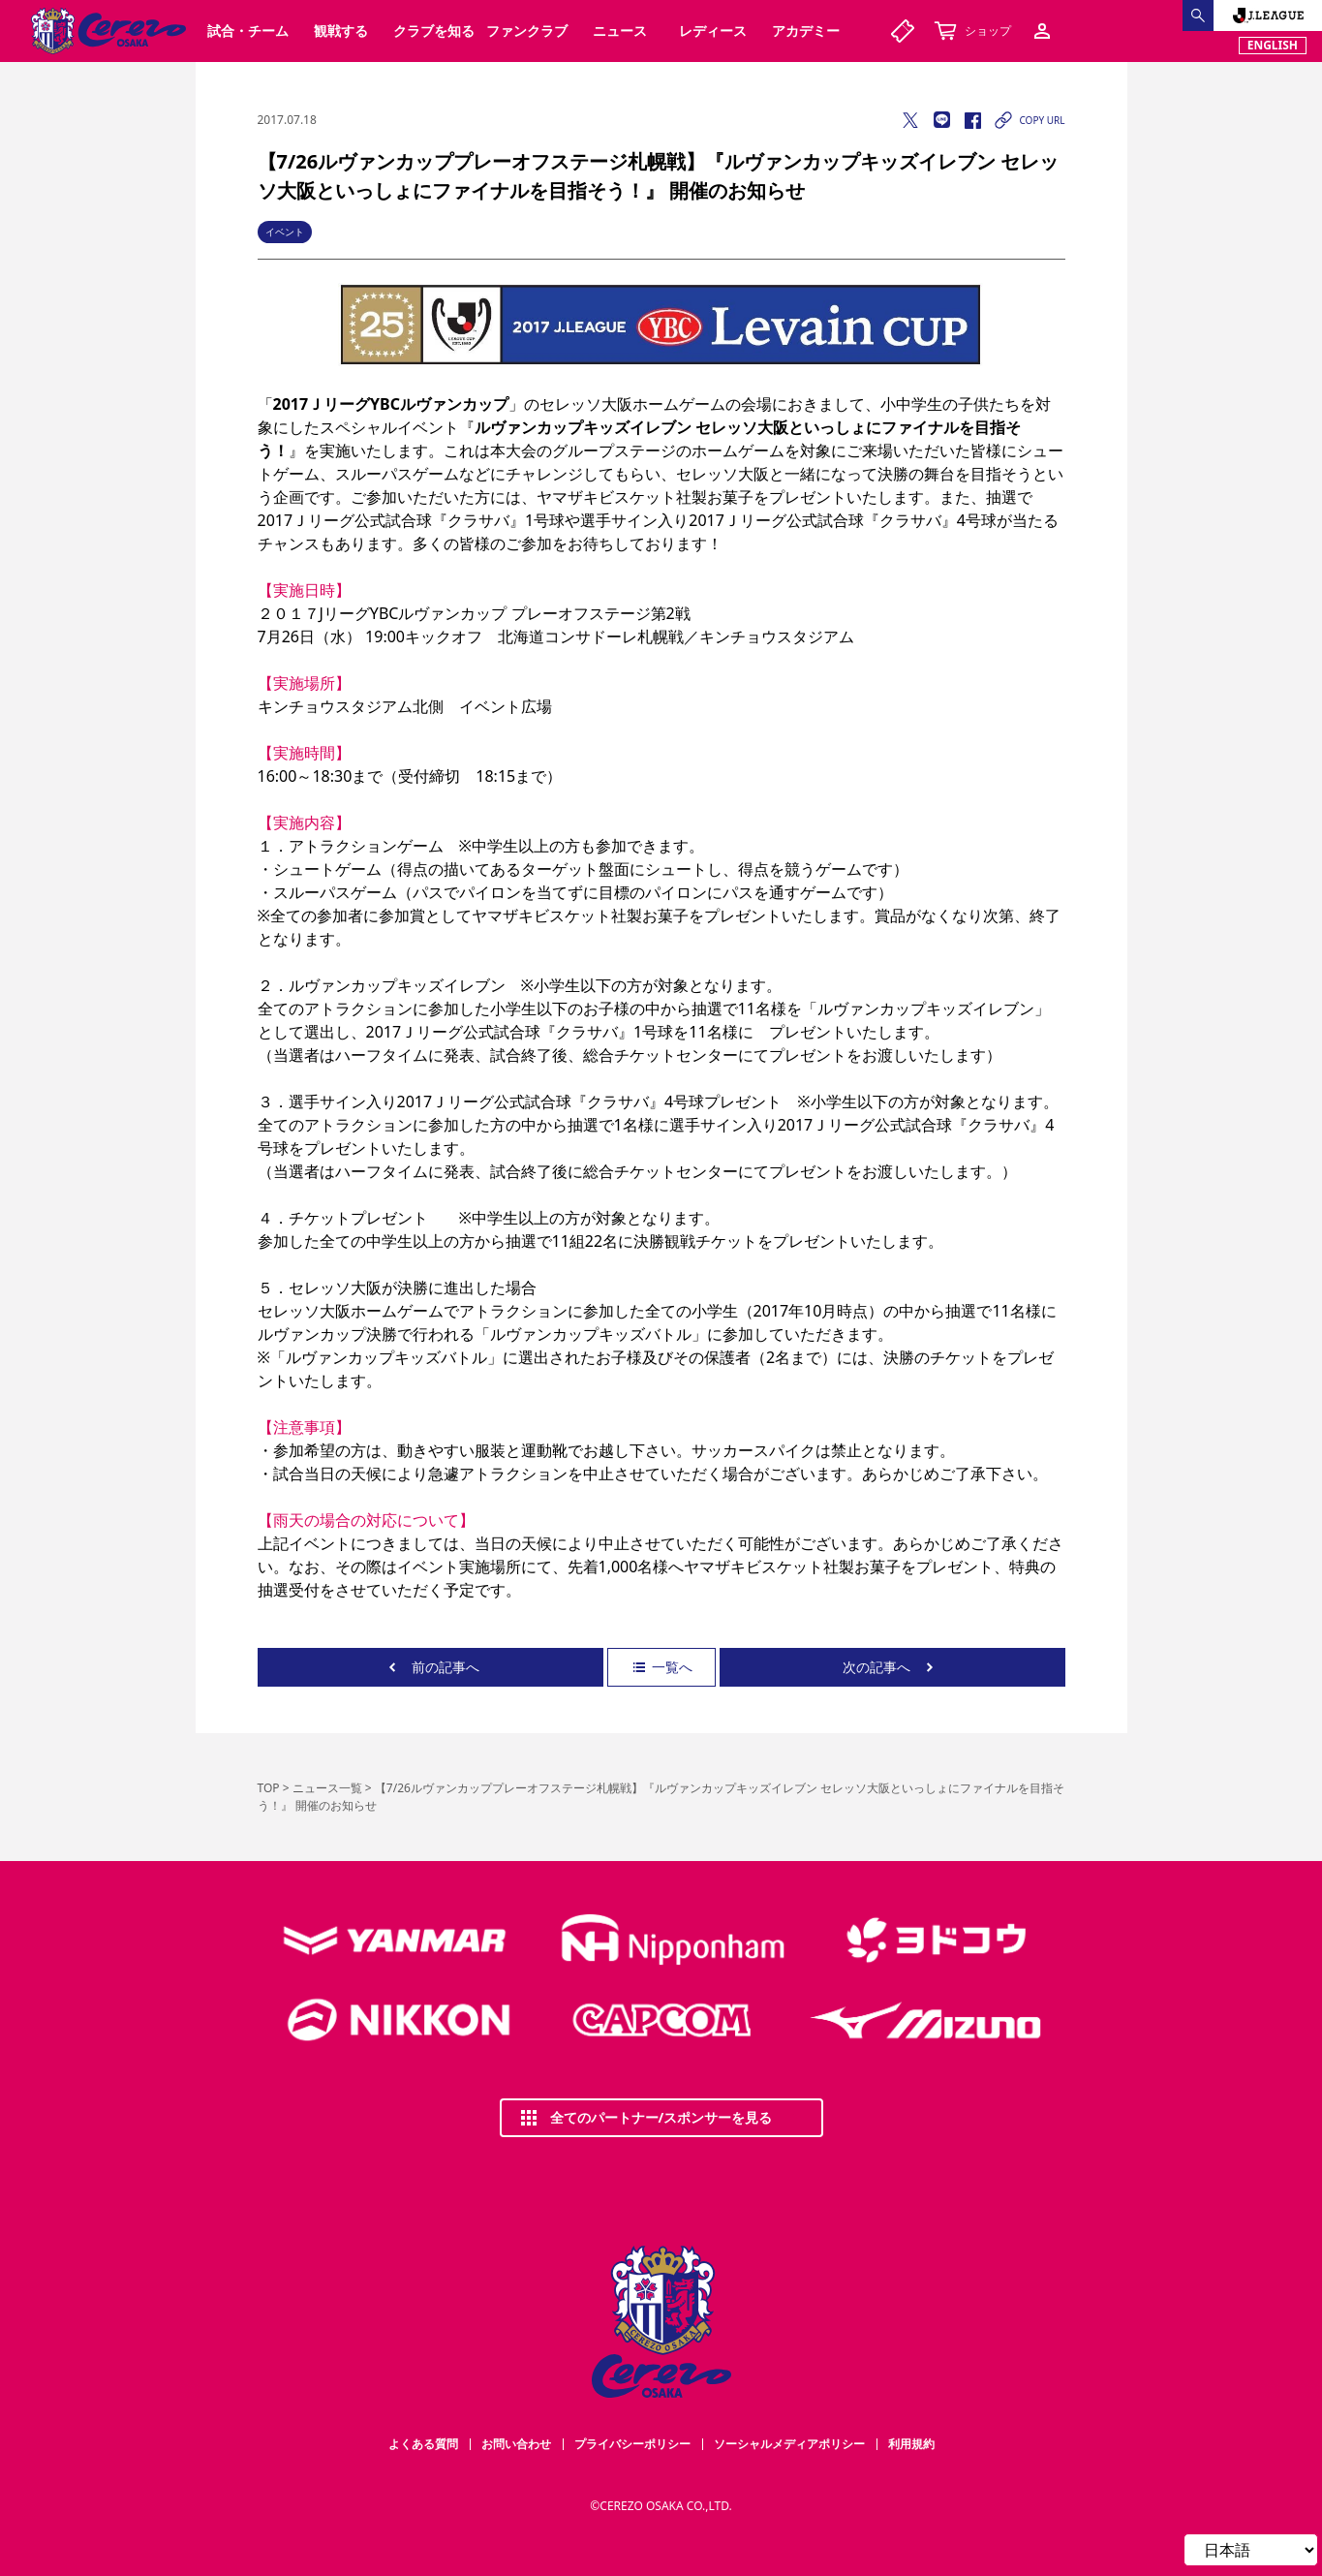  I want to click on レディース, so click(713, 30).